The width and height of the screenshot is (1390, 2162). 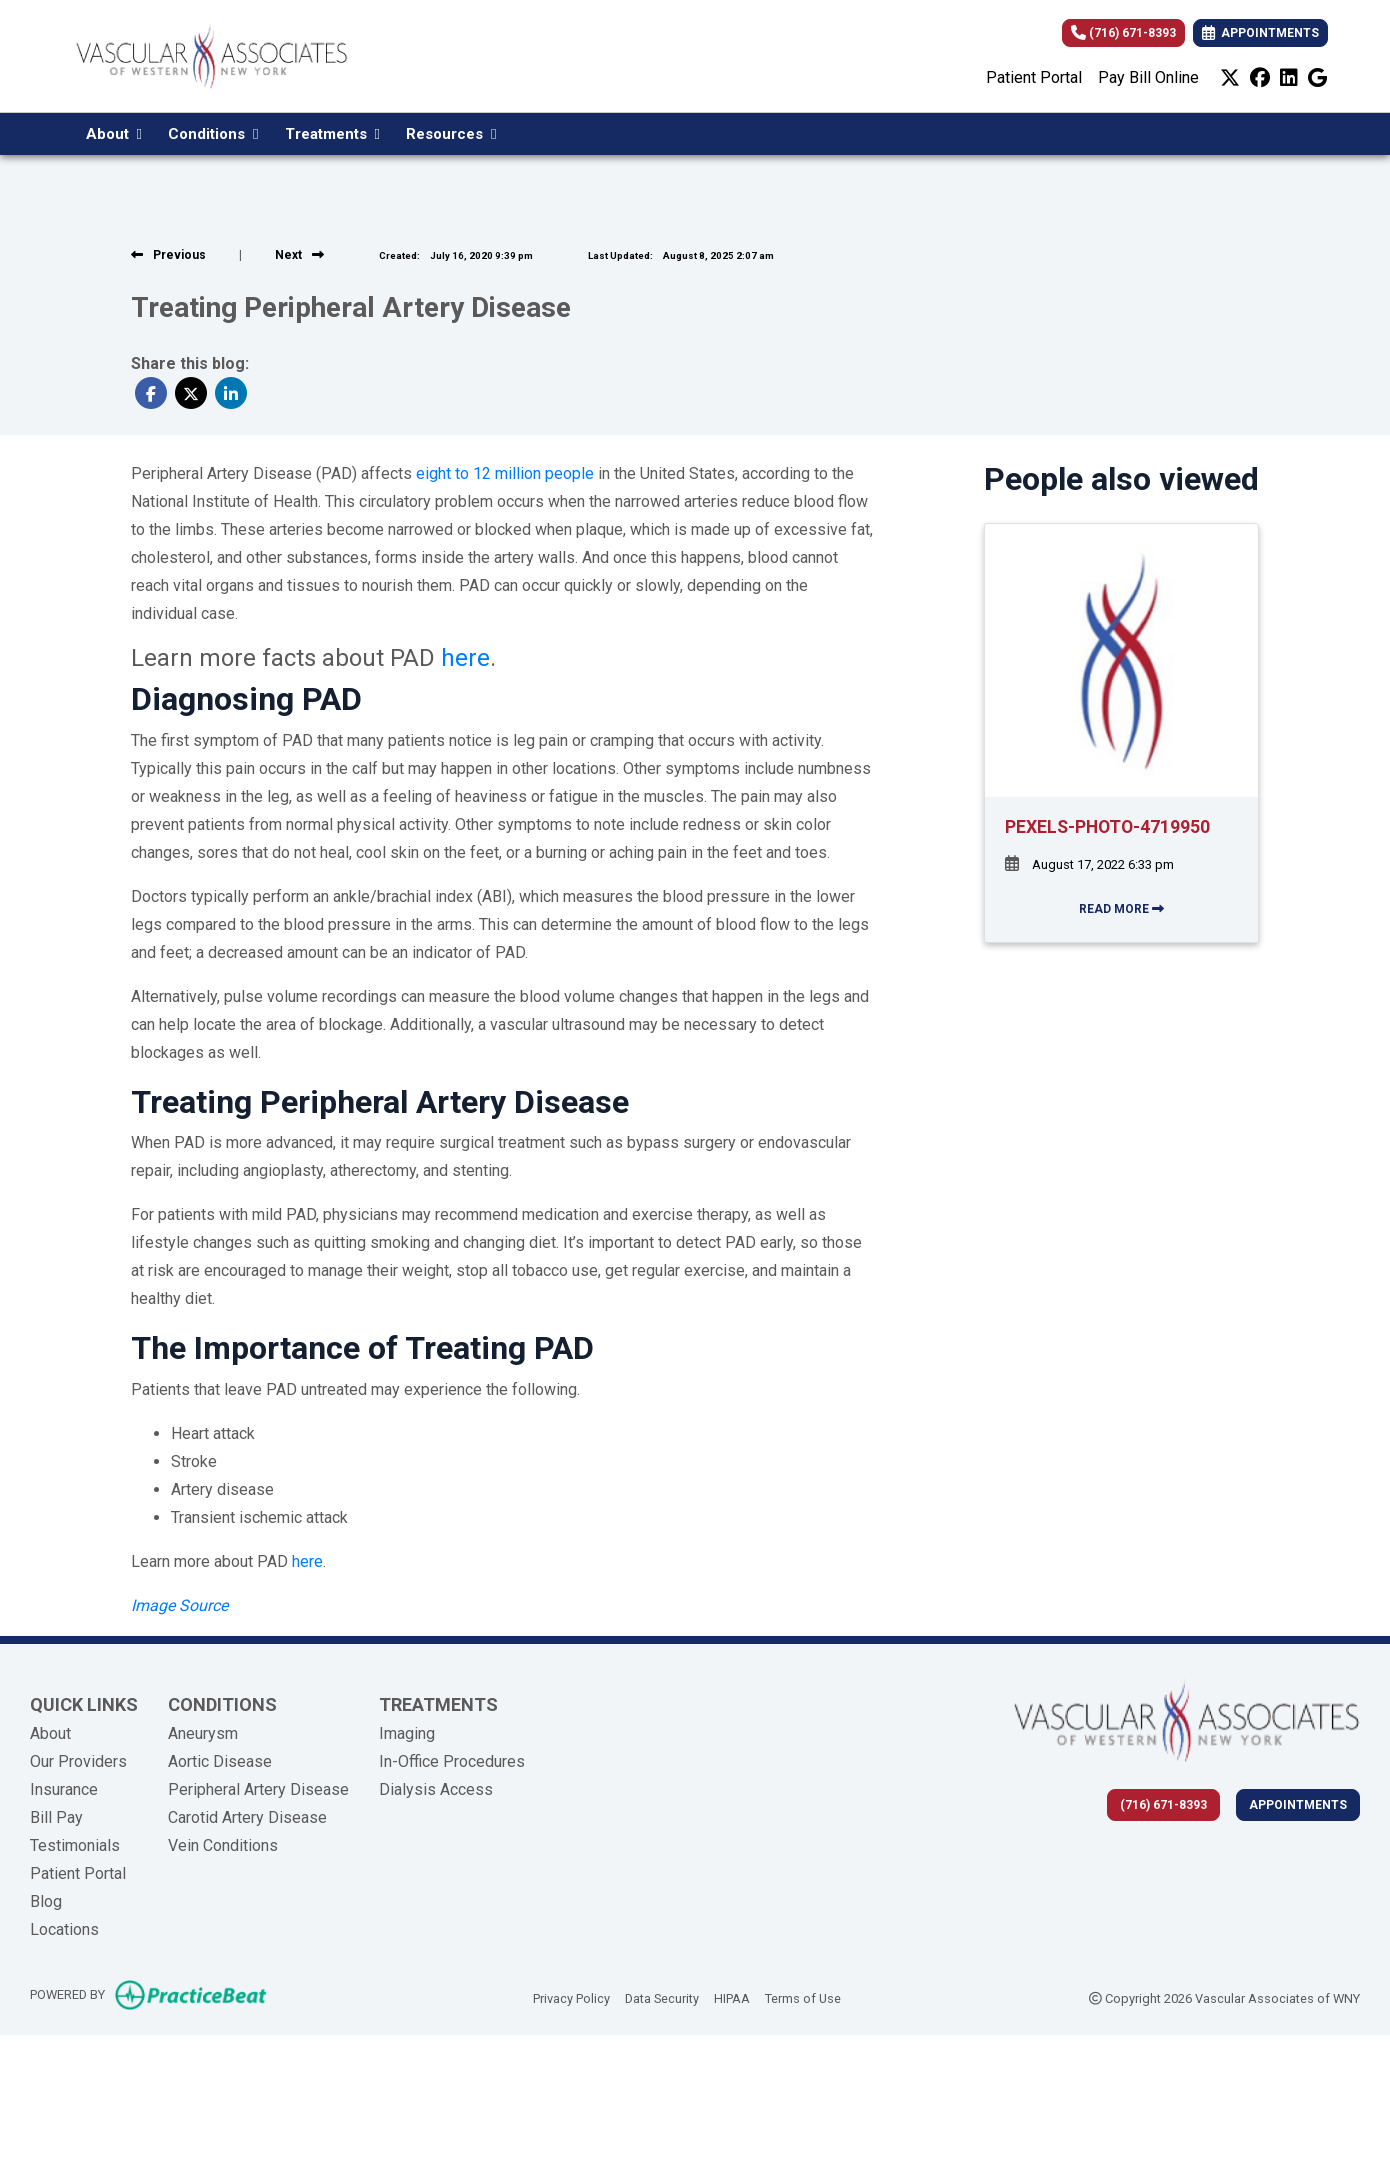 What do you see at coordinates (64, 1789) in the screenshot?
I see `Insurance` at bounding box center [64, 1789].